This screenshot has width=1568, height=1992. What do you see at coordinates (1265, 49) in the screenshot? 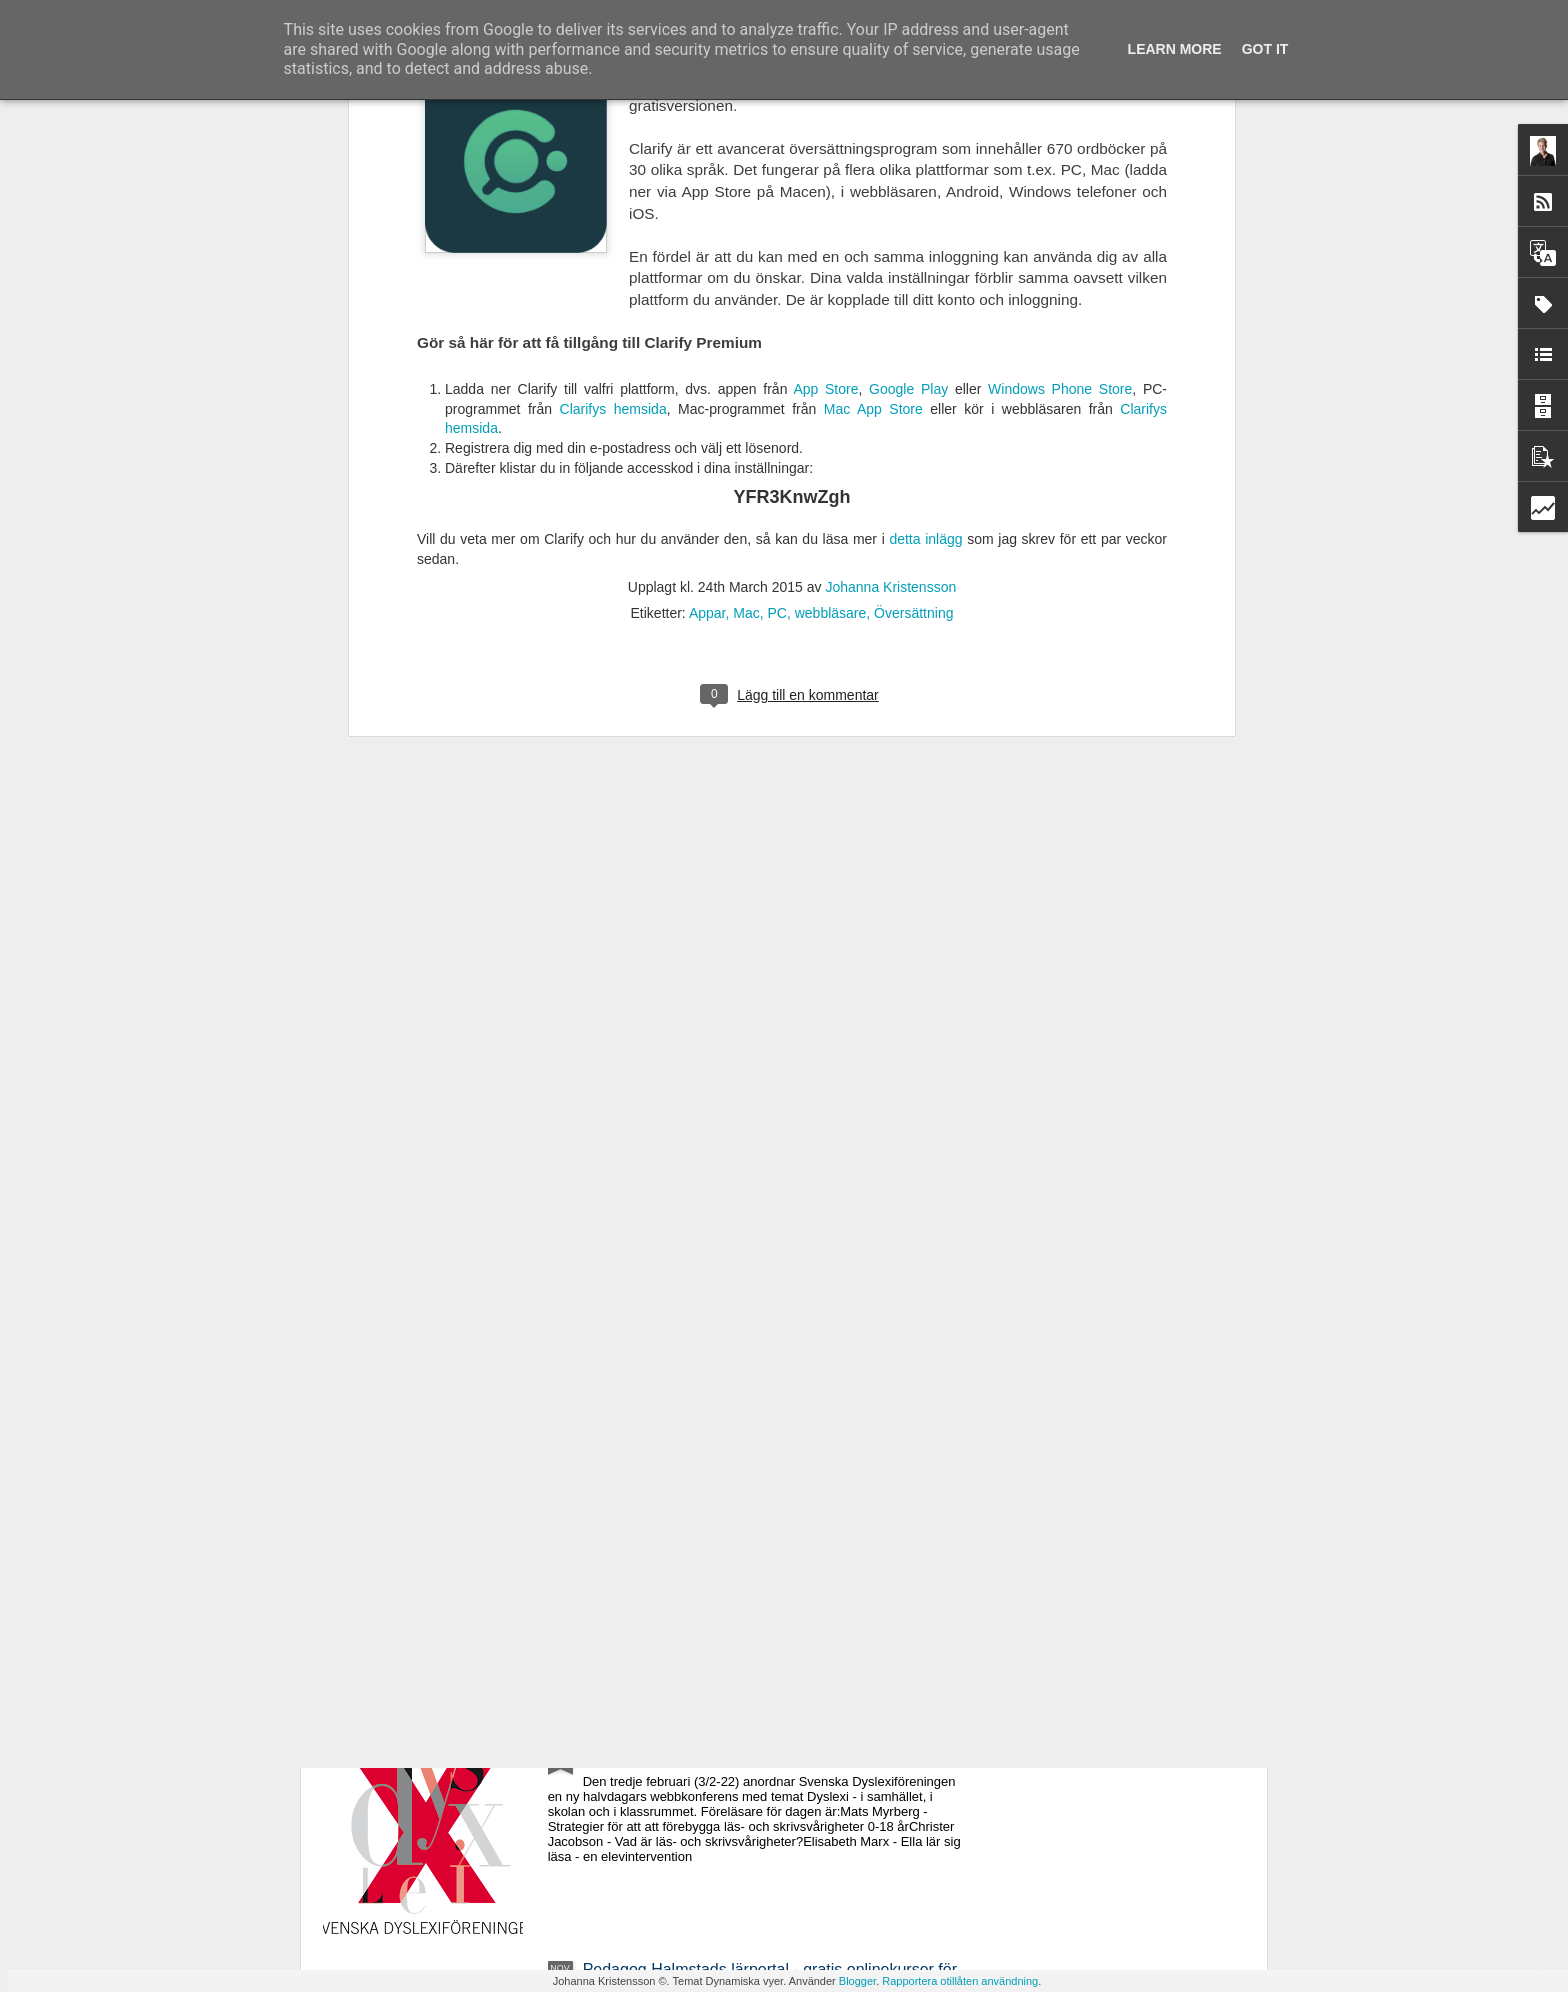
I see `Got it` at bounding box center [1265, 49].